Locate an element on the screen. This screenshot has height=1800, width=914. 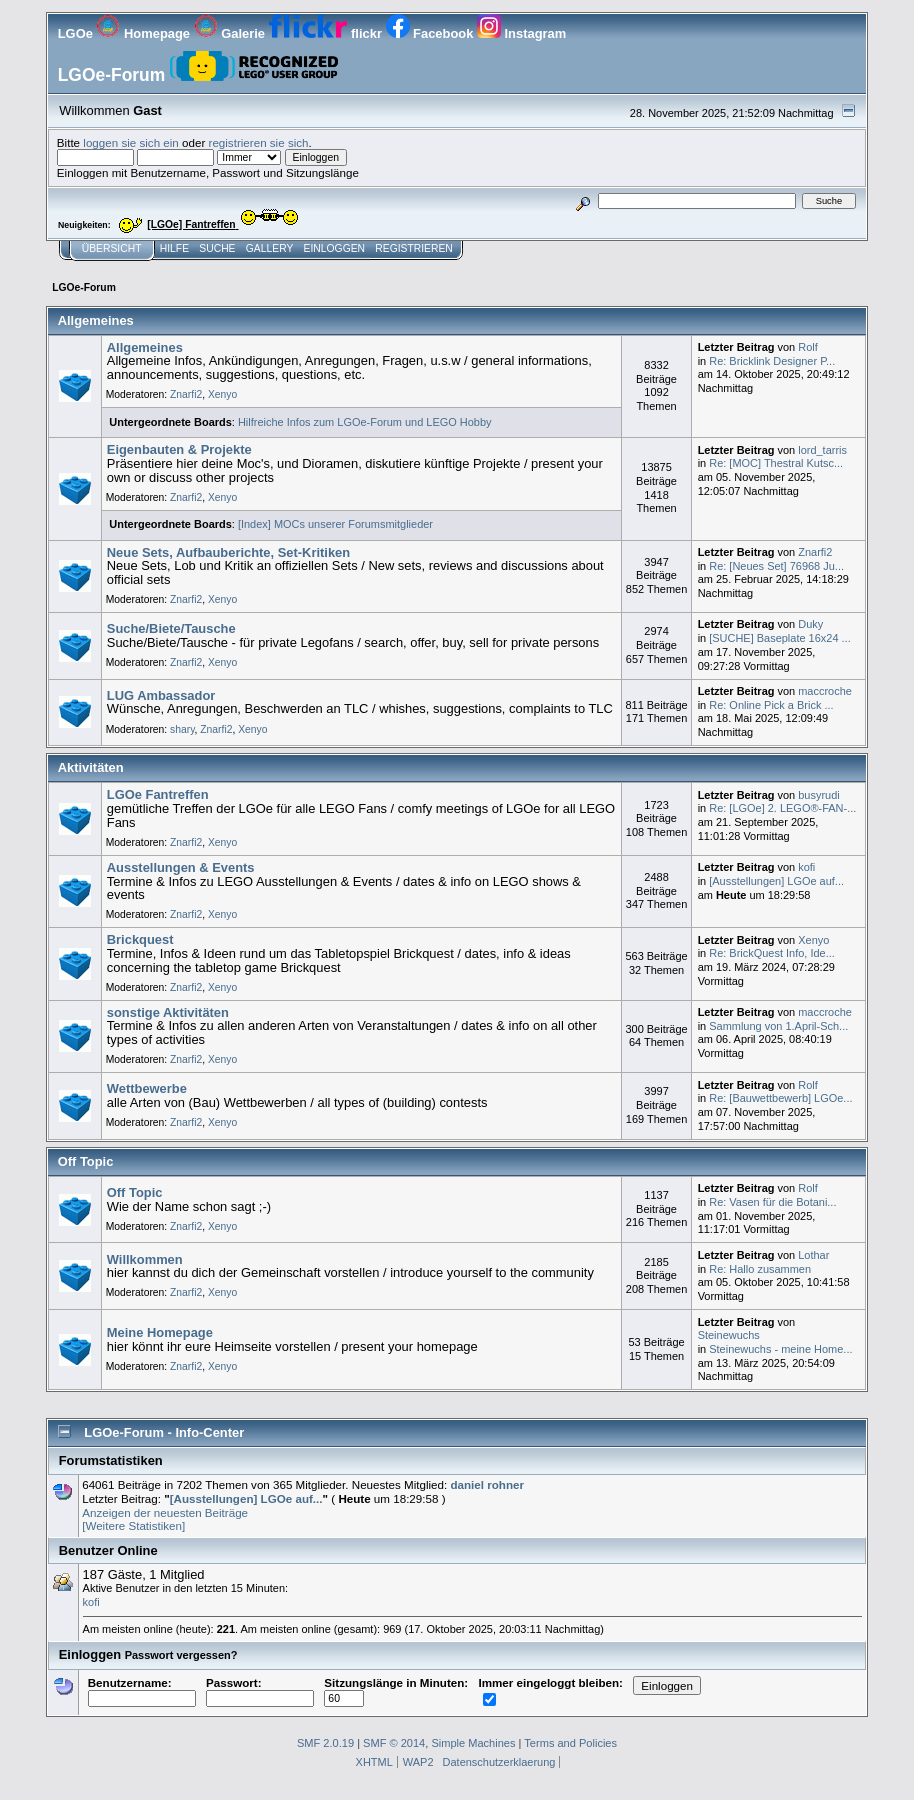
Eigenbauten & Projekte is located at coordinates (179, 449).